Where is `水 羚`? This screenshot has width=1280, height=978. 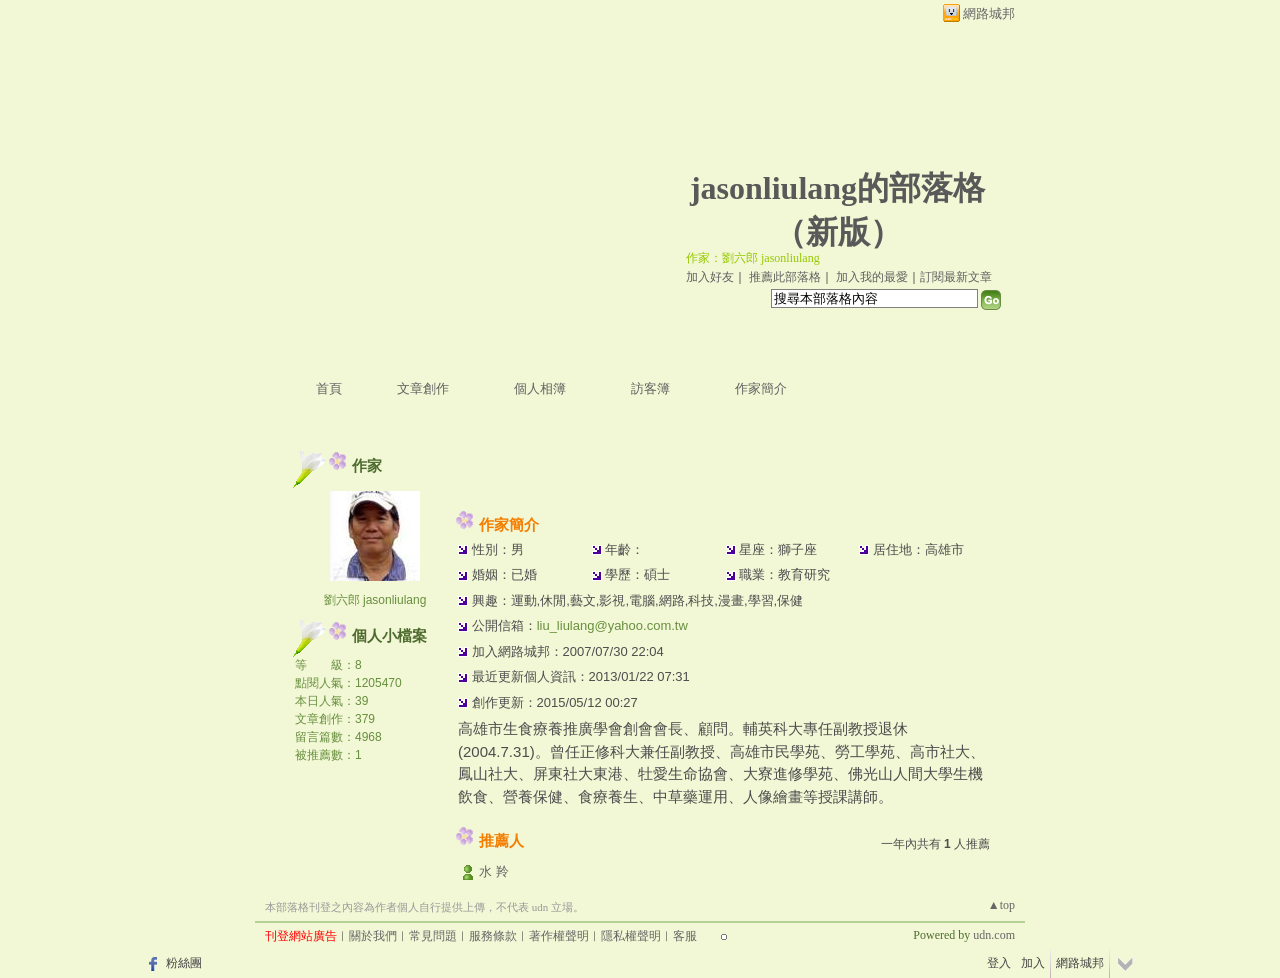
水 羚 is located at coordinates (494, 871).